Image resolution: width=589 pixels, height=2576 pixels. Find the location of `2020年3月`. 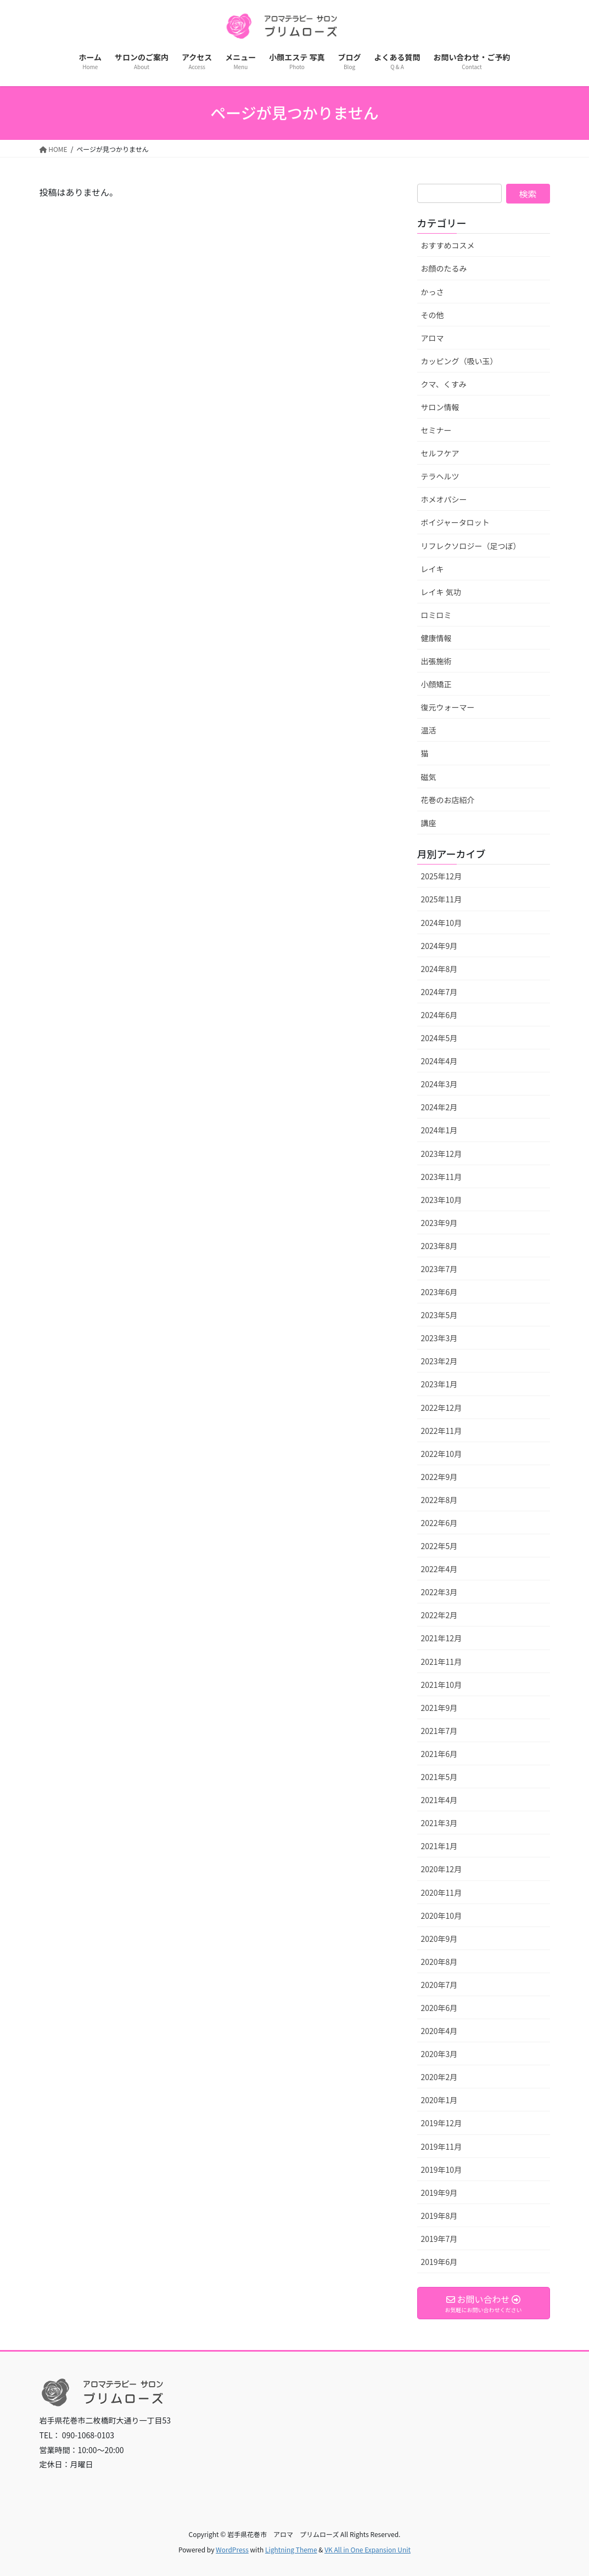

2020年3月 is located at coordinates (439, 2053).